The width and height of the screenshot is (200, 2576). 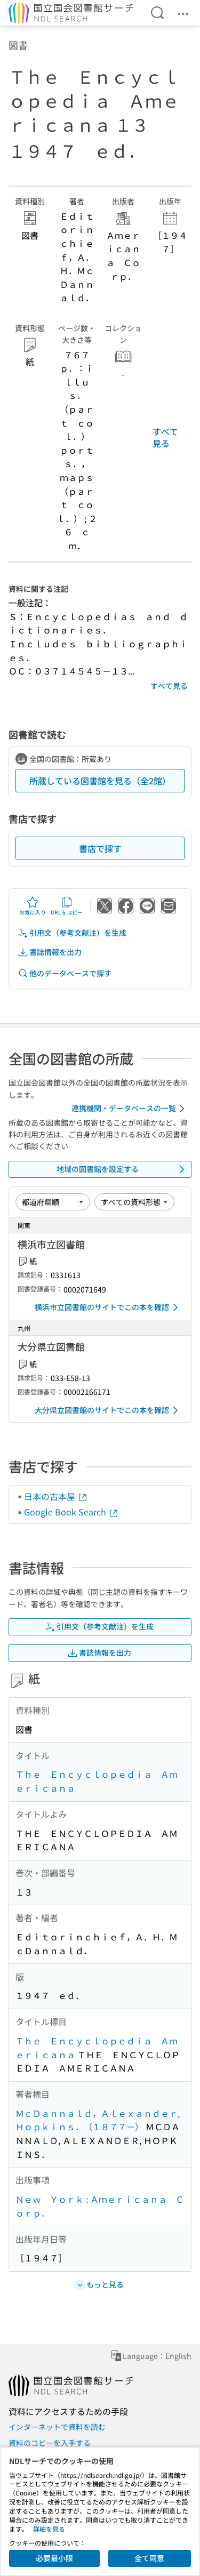 What do you see at coordinates (32, 906) in the screenshot?
I see `お気に入り` at bounding box center [32, 906].